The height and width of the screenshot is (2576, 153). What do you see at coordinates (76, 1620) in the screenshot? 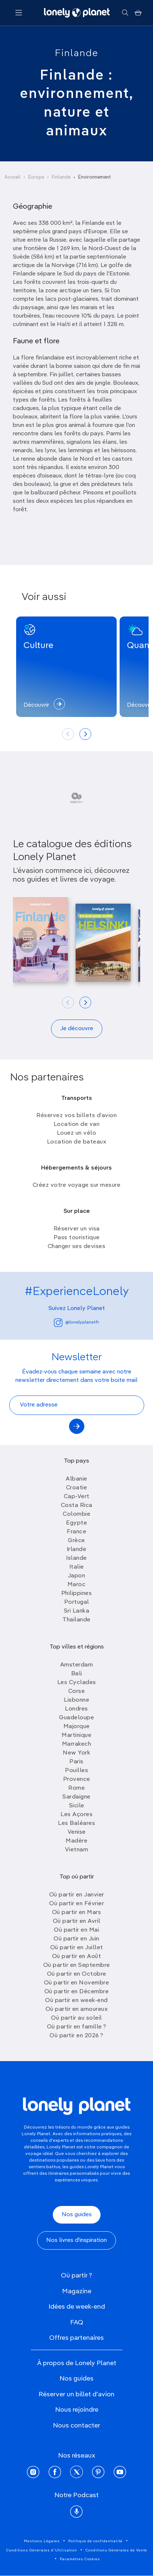
I see `Thailande` at bounding box center [76, 1620].